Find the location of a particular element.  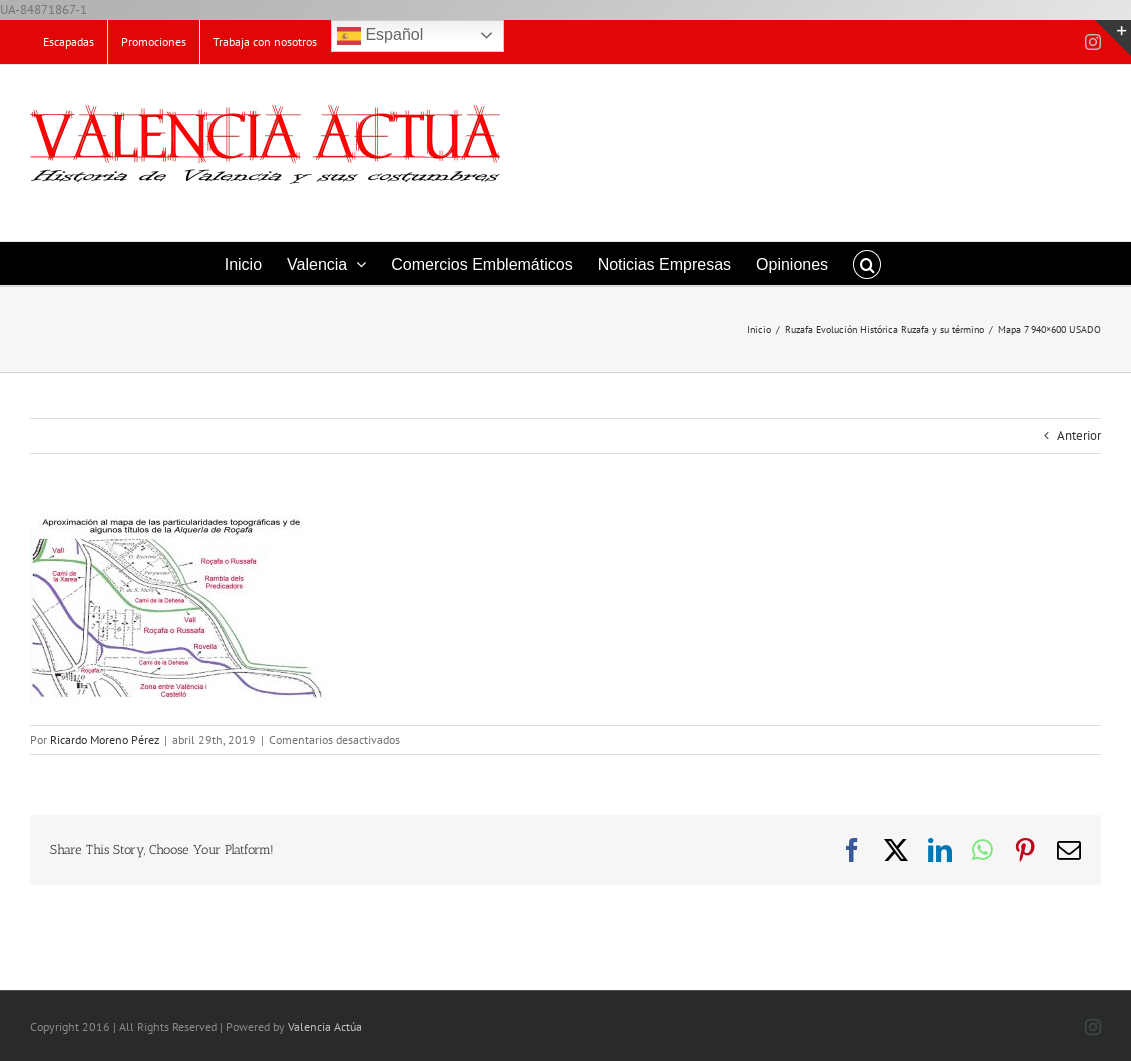

Anterior is located at coordinates (1079, 435).